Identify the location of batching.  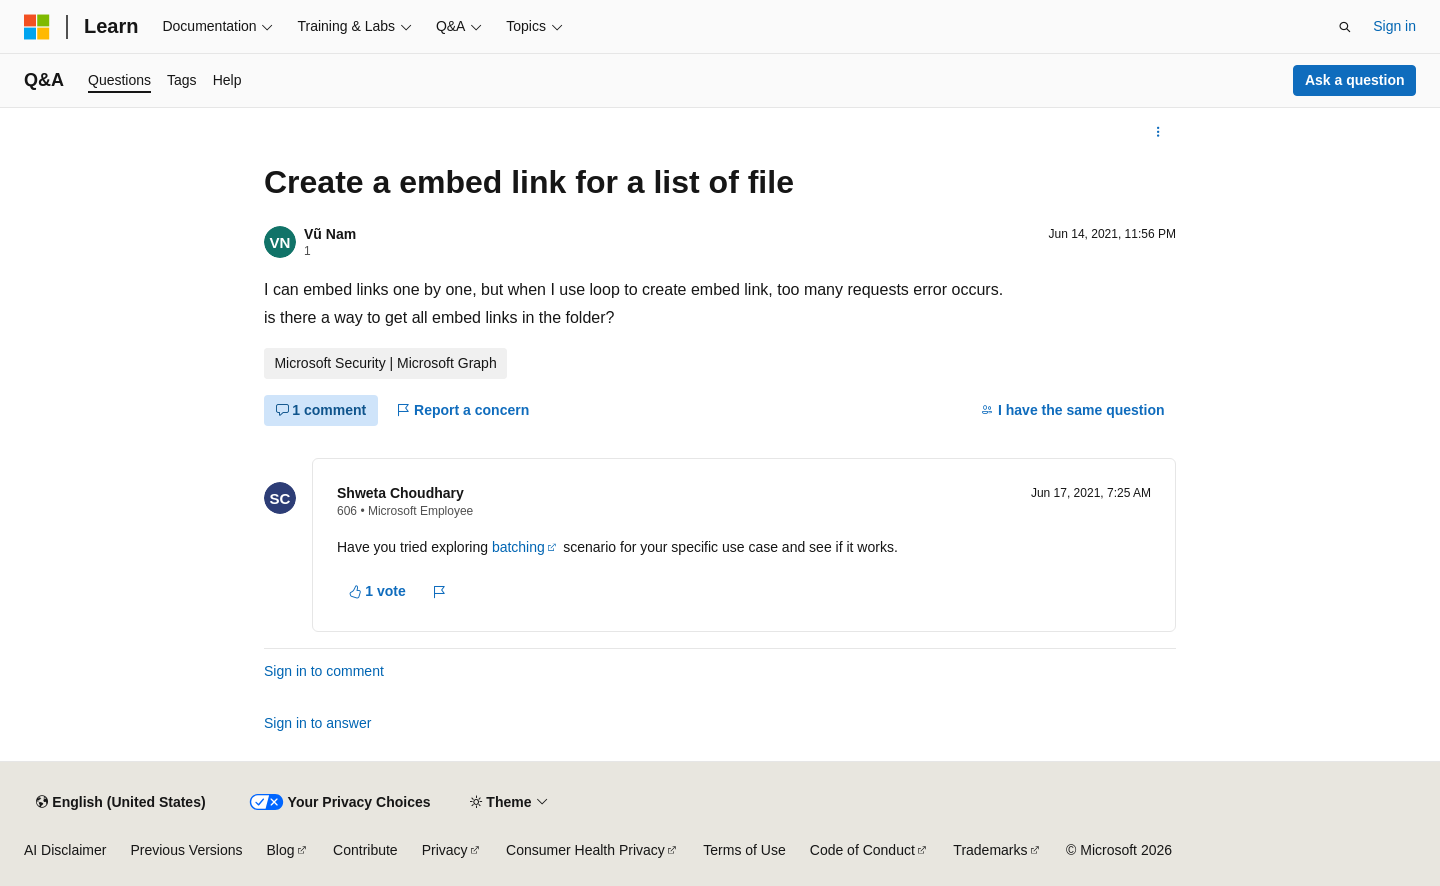
(518, 547).